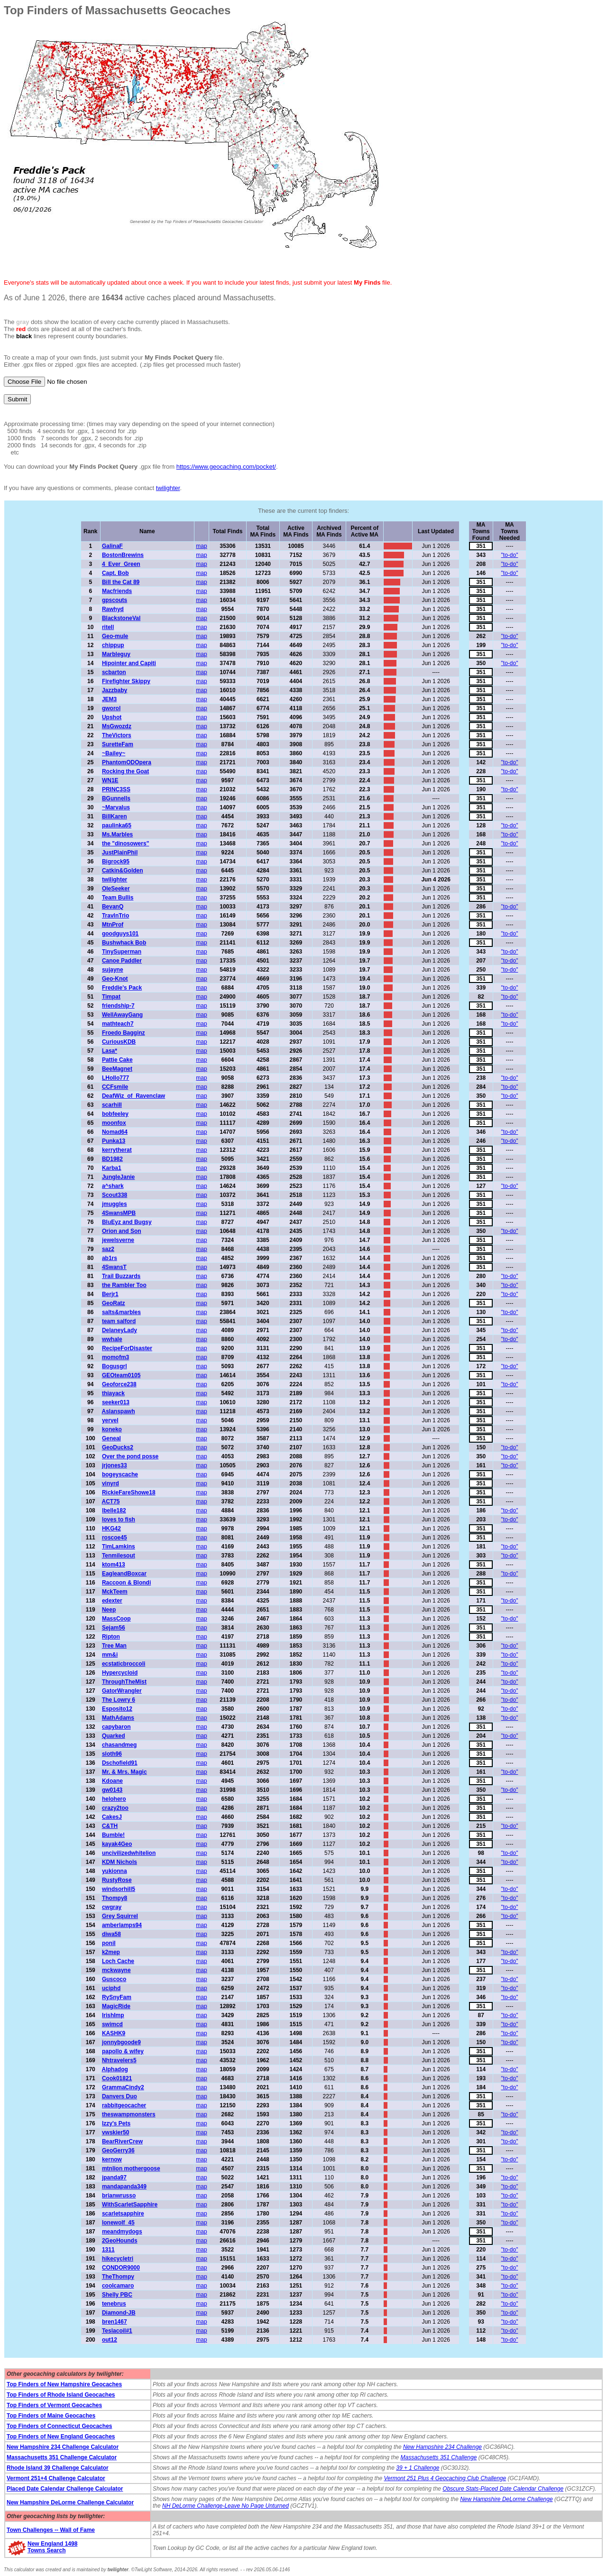 The image size is (607, 2576). What do you see at coordinates (112, 1339) in the screenshot?
I see `wwhale` at bounding box center [112, 1339].